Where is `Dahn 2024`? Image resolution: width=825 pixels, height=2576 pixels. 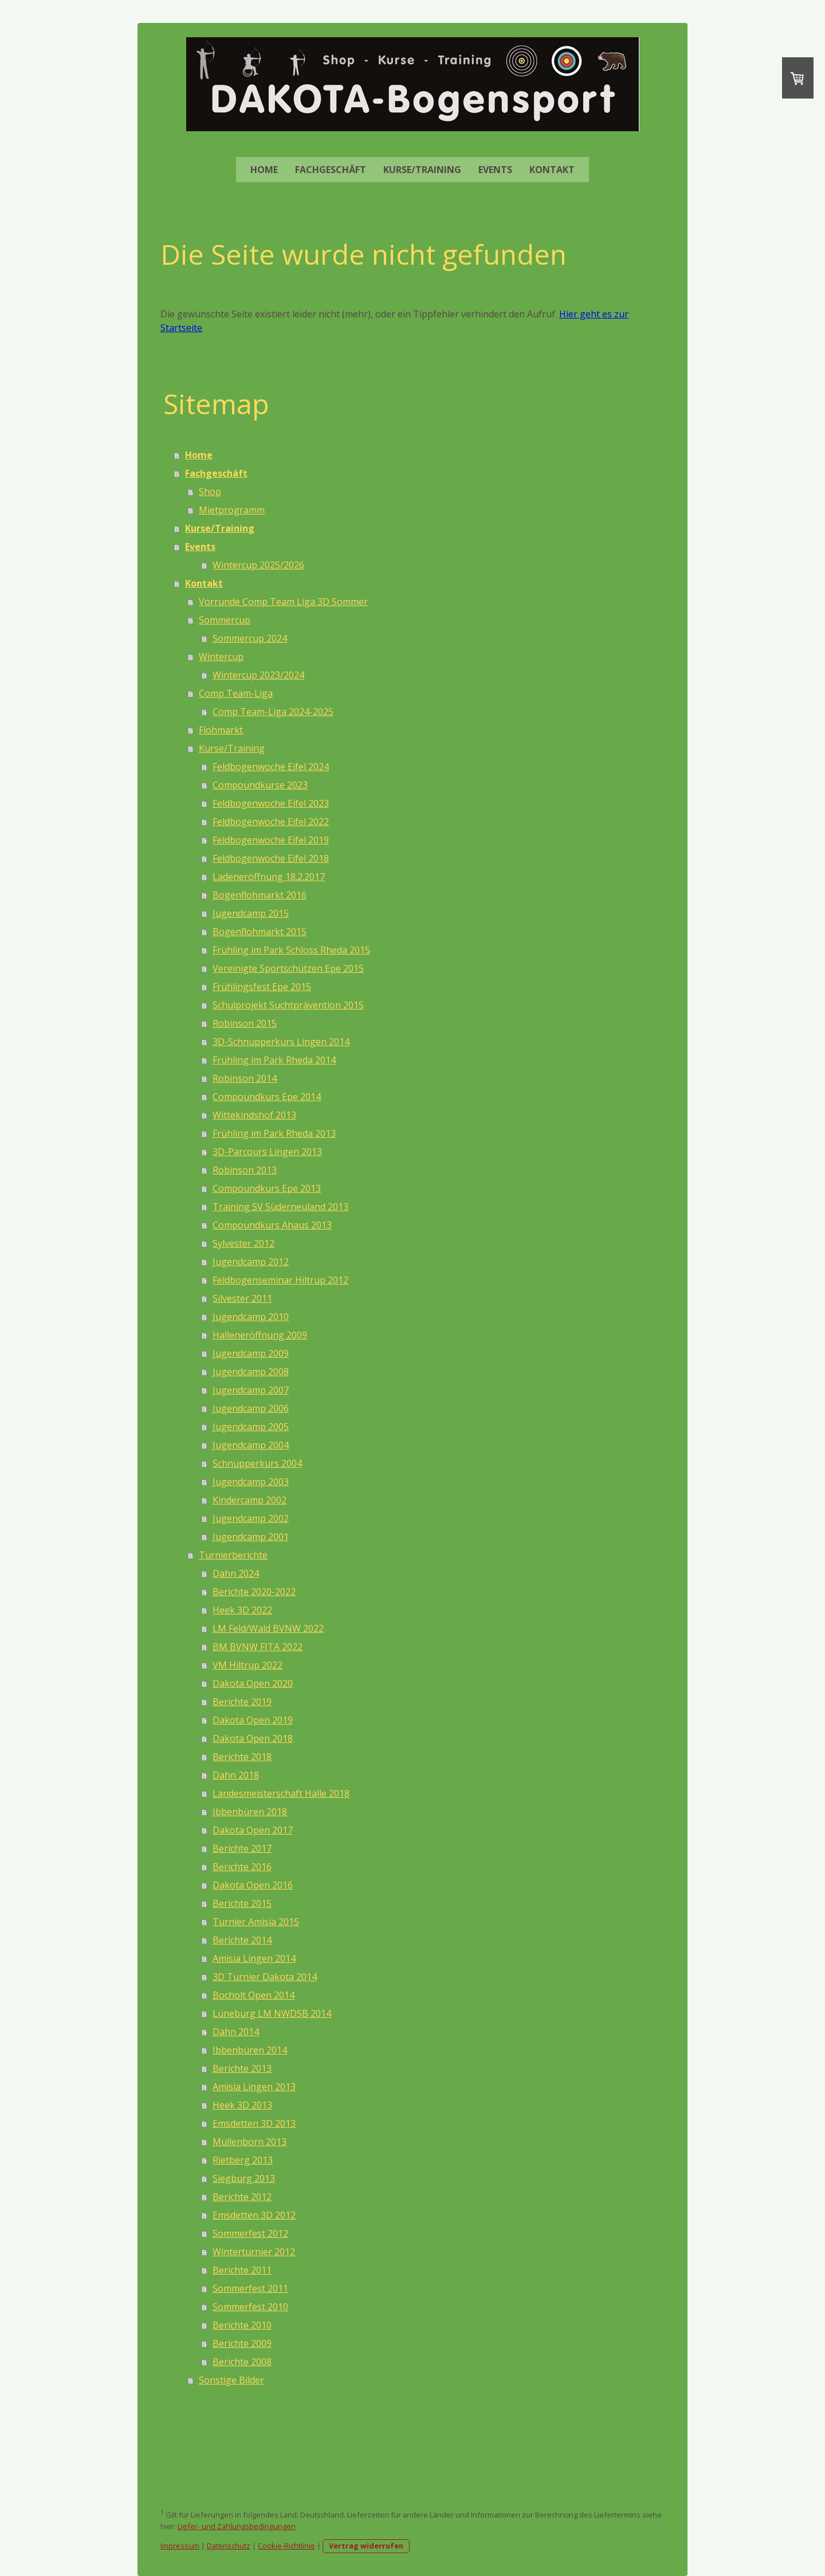
Dahn 2024 is located at coordinates (236, 1573).